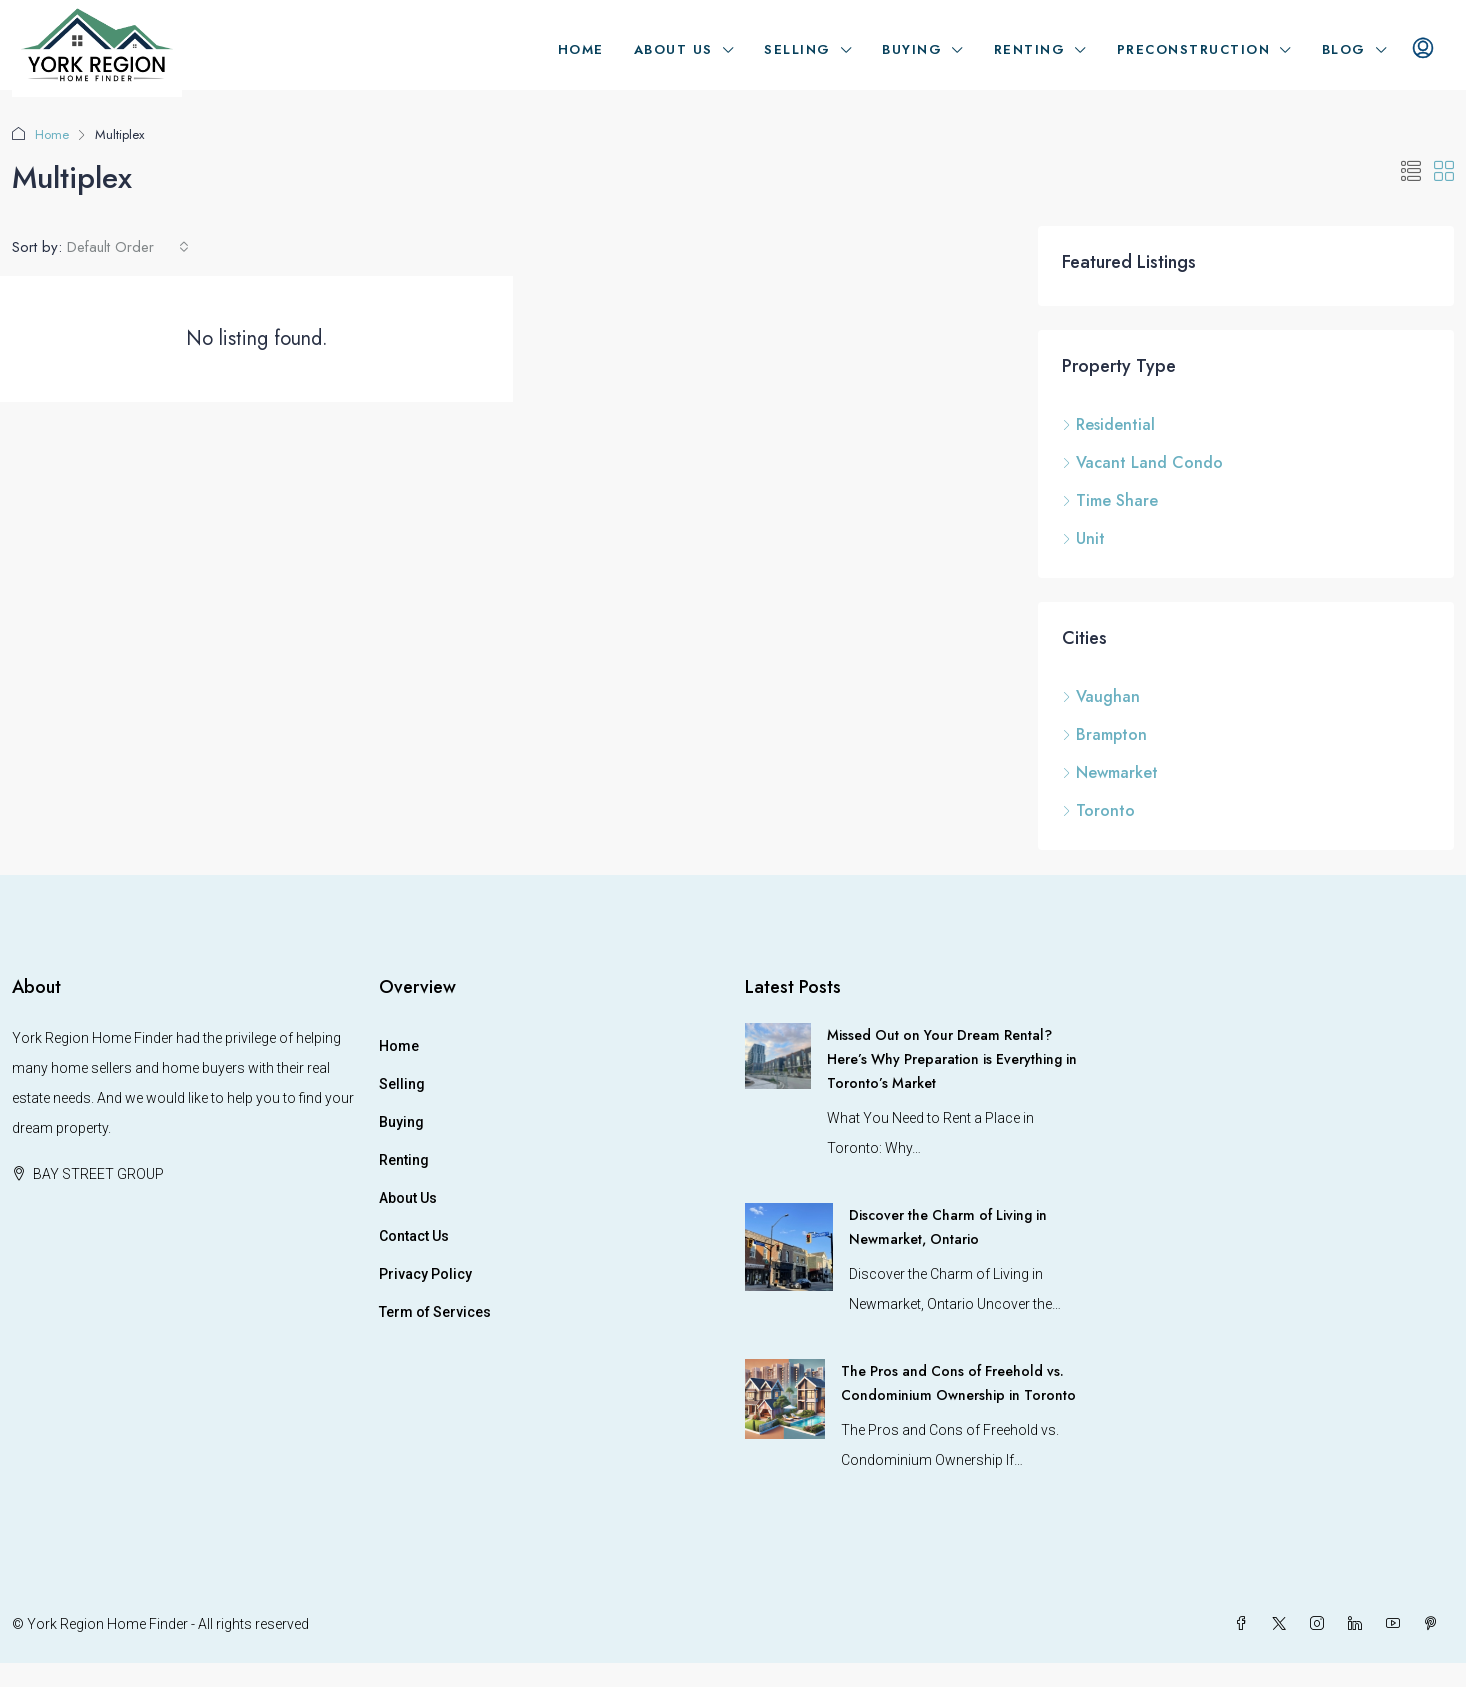  What do you see at coordinates (1030, 49) in the screenshot?
I see `Renting` at bounding box center [1030, 49].